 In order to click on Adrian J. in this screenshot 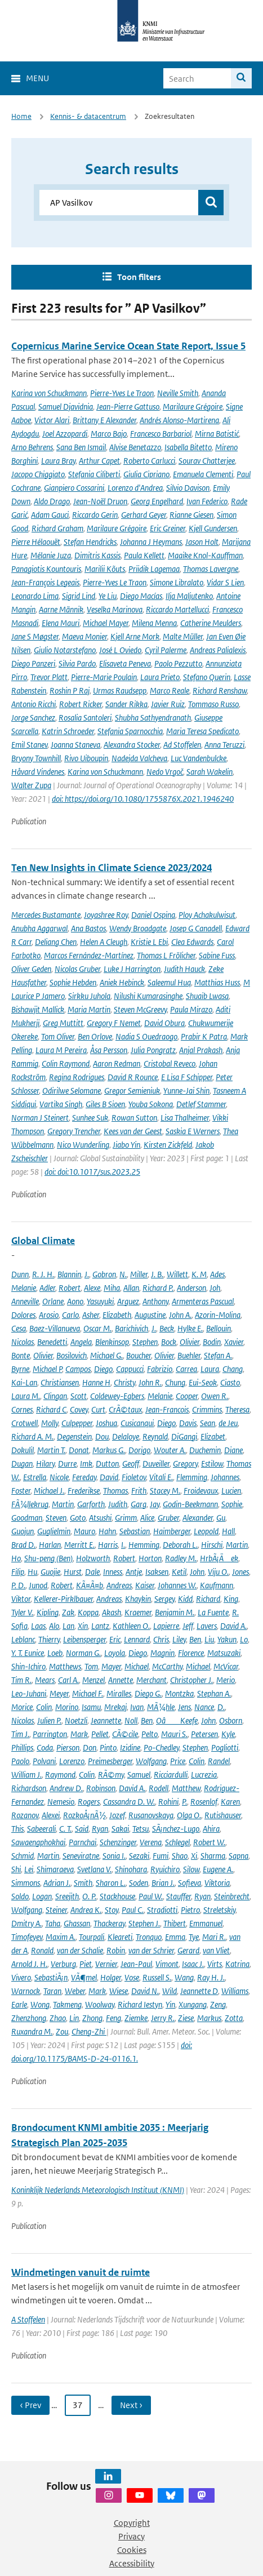, I will do `click(56, 1882)`.